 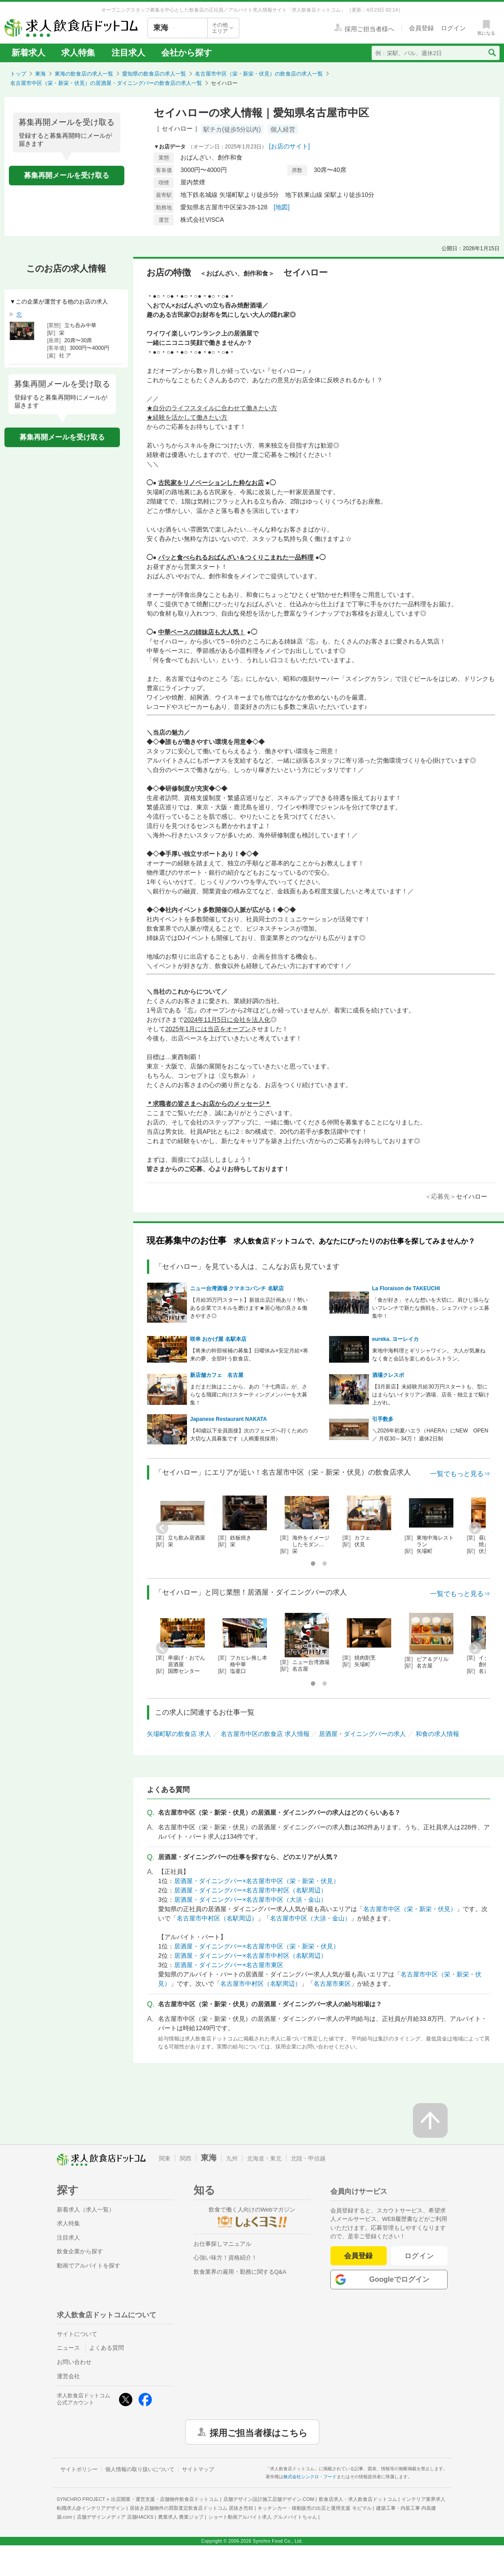 I want to click on 【3月新店】未経験月給30万円スタートも、型にはまらないイタリアン酒場、店長・独立まで駆け上がれ。, so click(x=430, y=1395).